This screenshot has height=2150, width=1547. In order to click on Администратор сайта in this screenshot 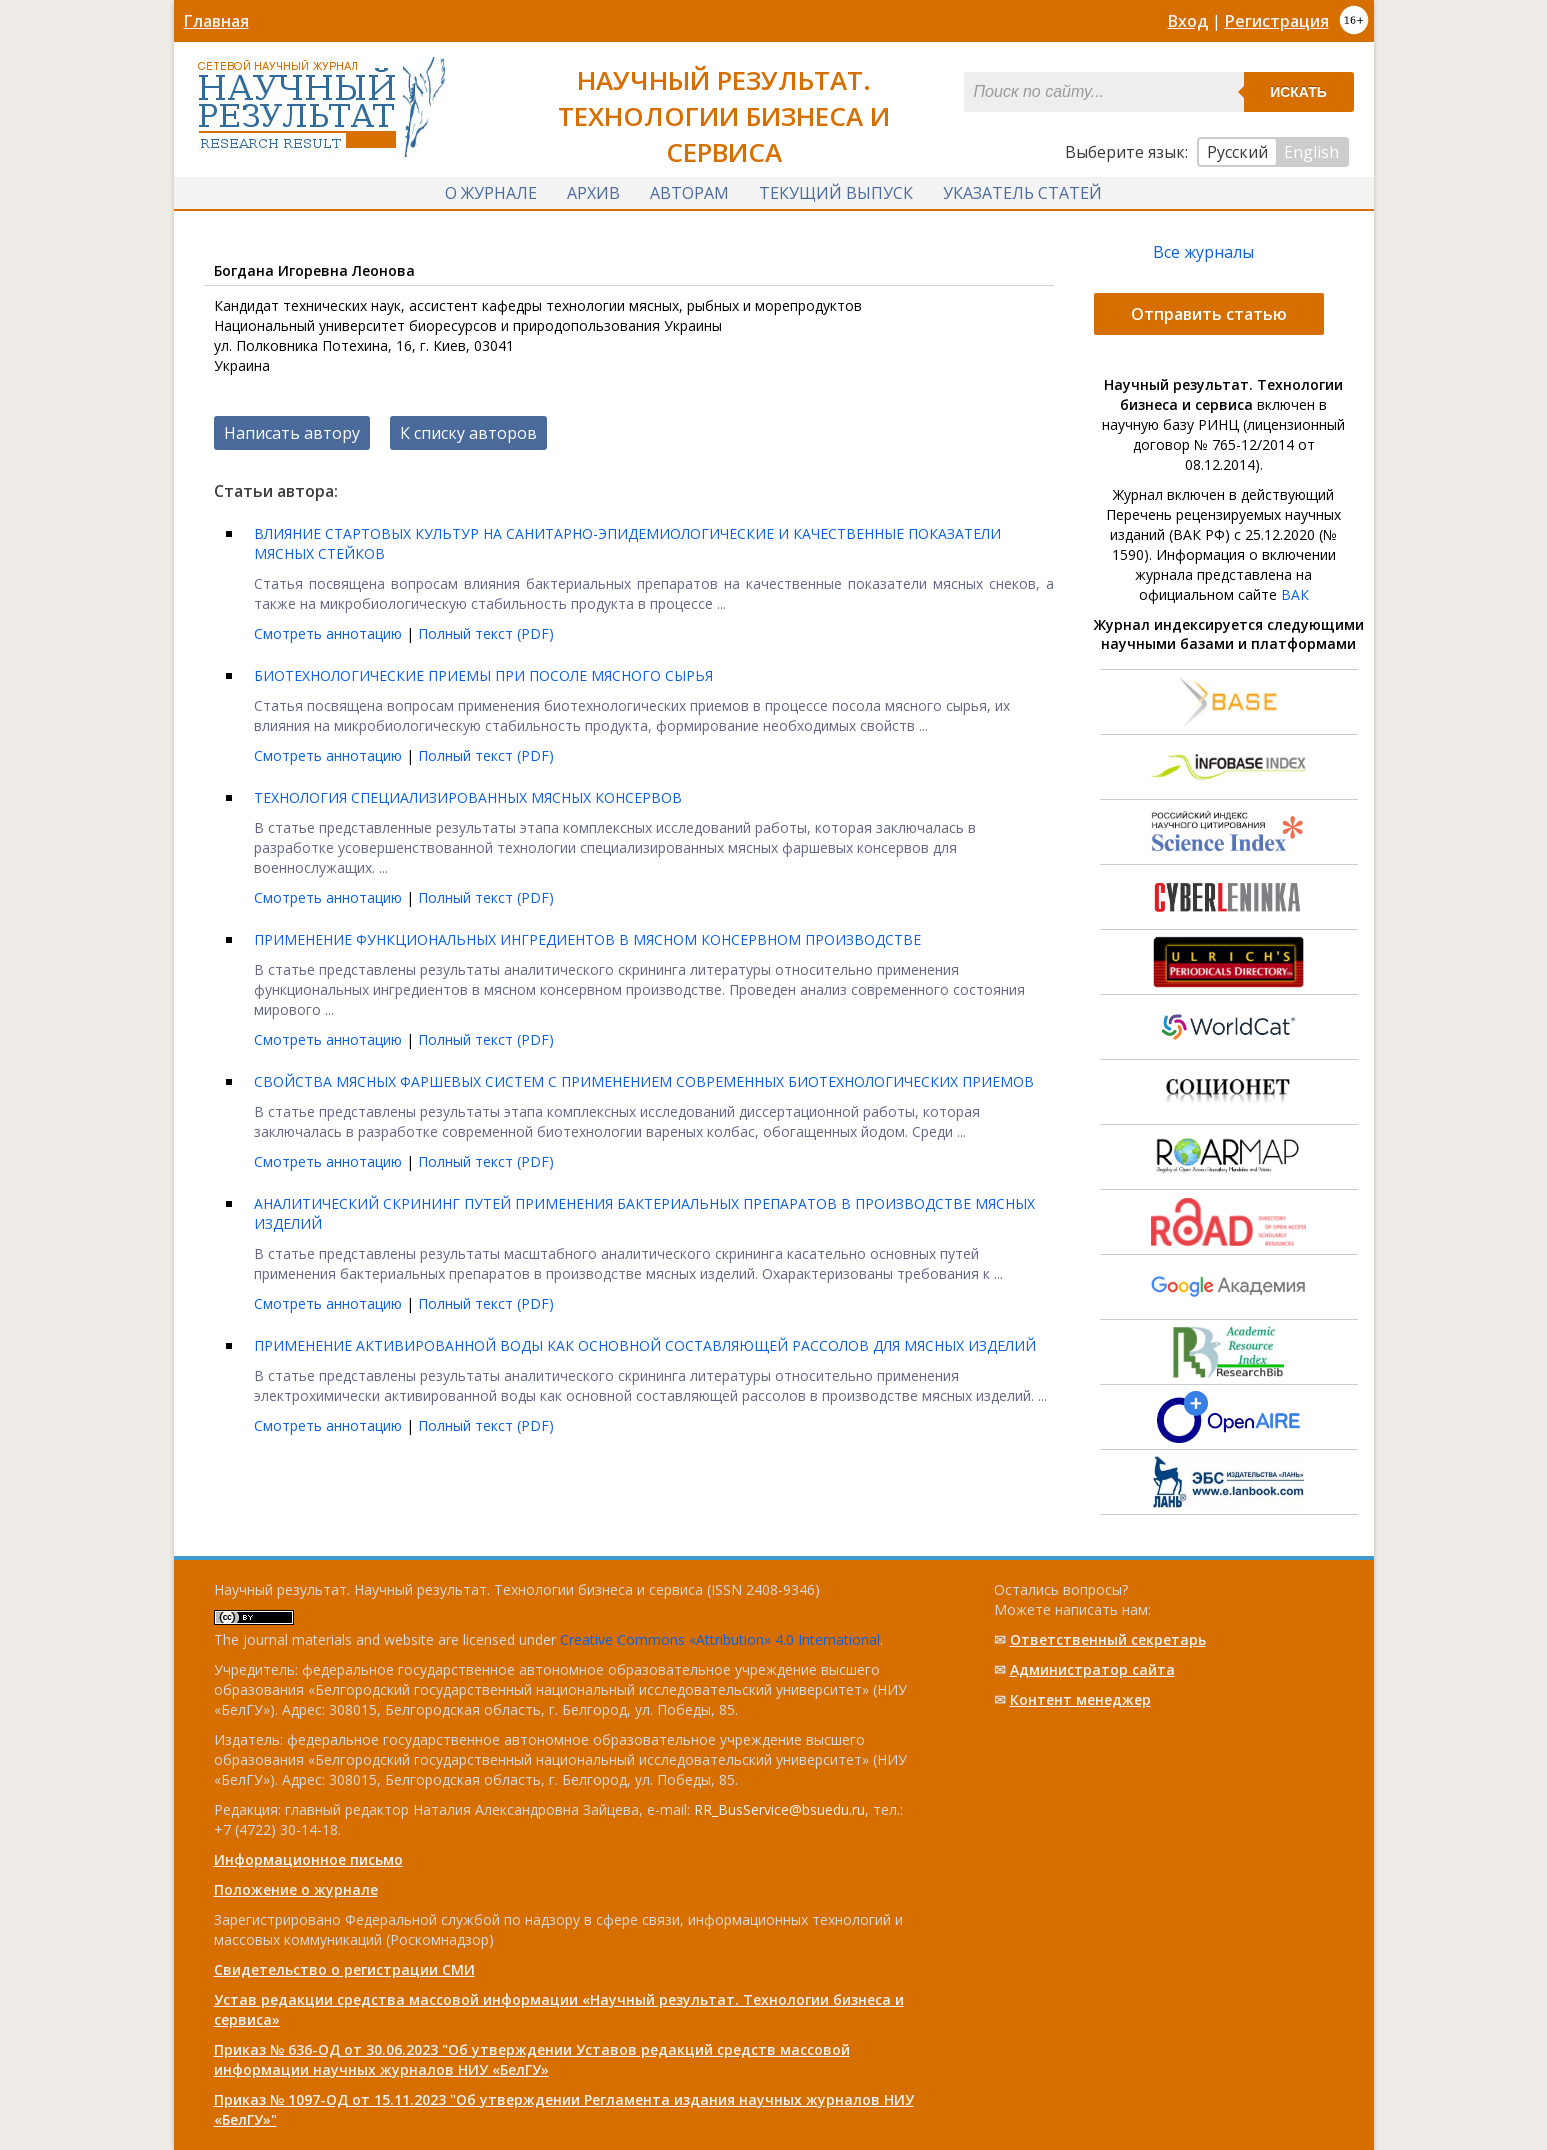, I will do `click(1092, 1669)`.